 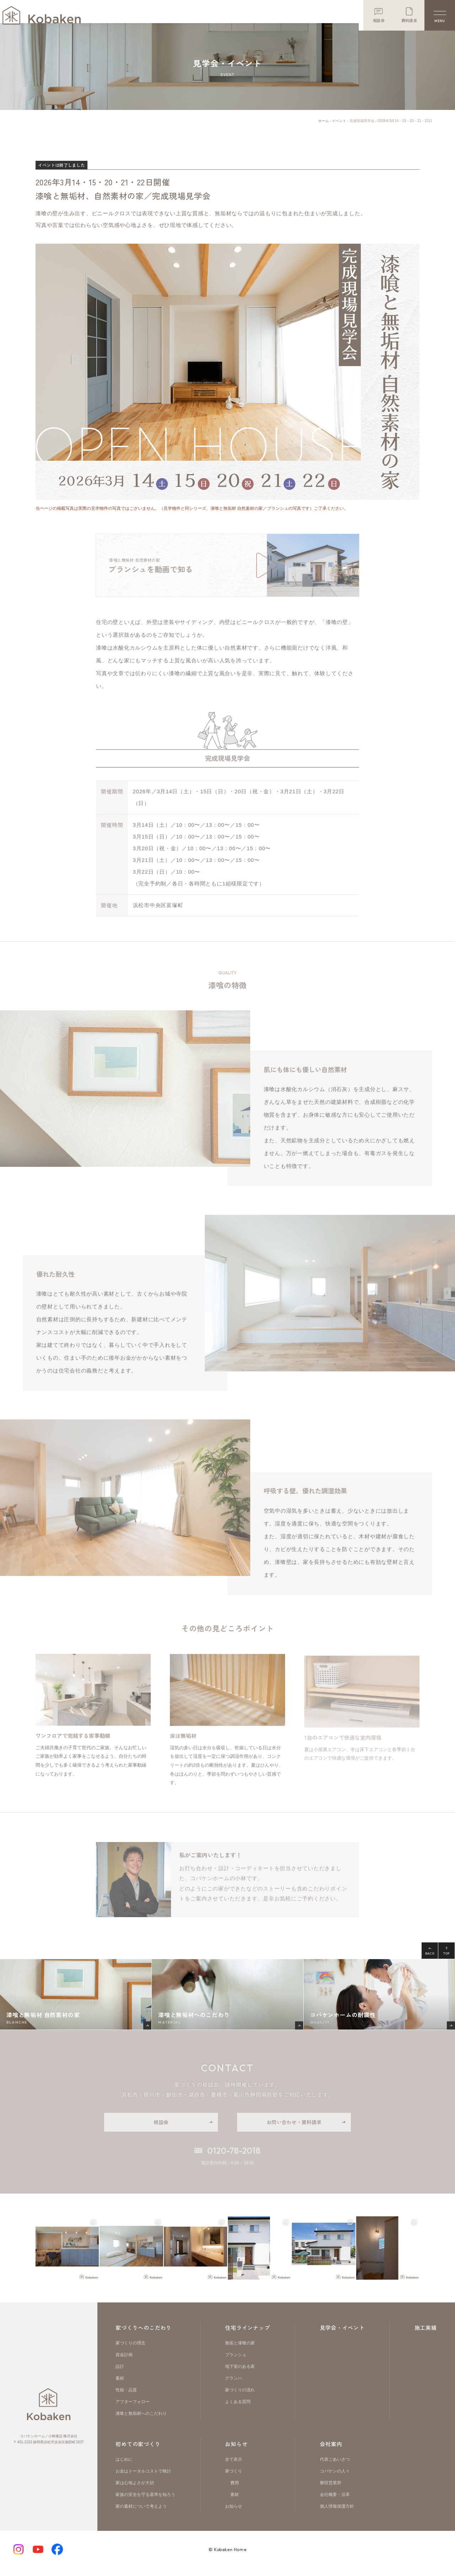 I want to click on よくある質問, so click(x=238, y=2409).